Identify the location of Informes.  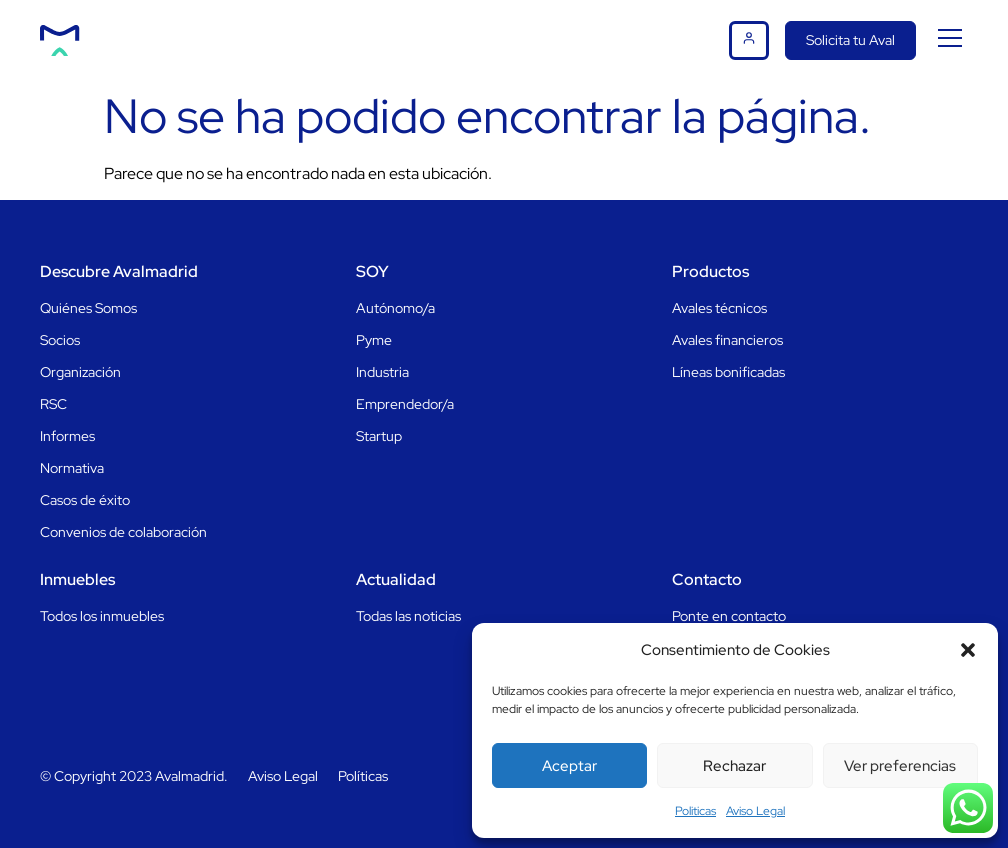
(67, 436).